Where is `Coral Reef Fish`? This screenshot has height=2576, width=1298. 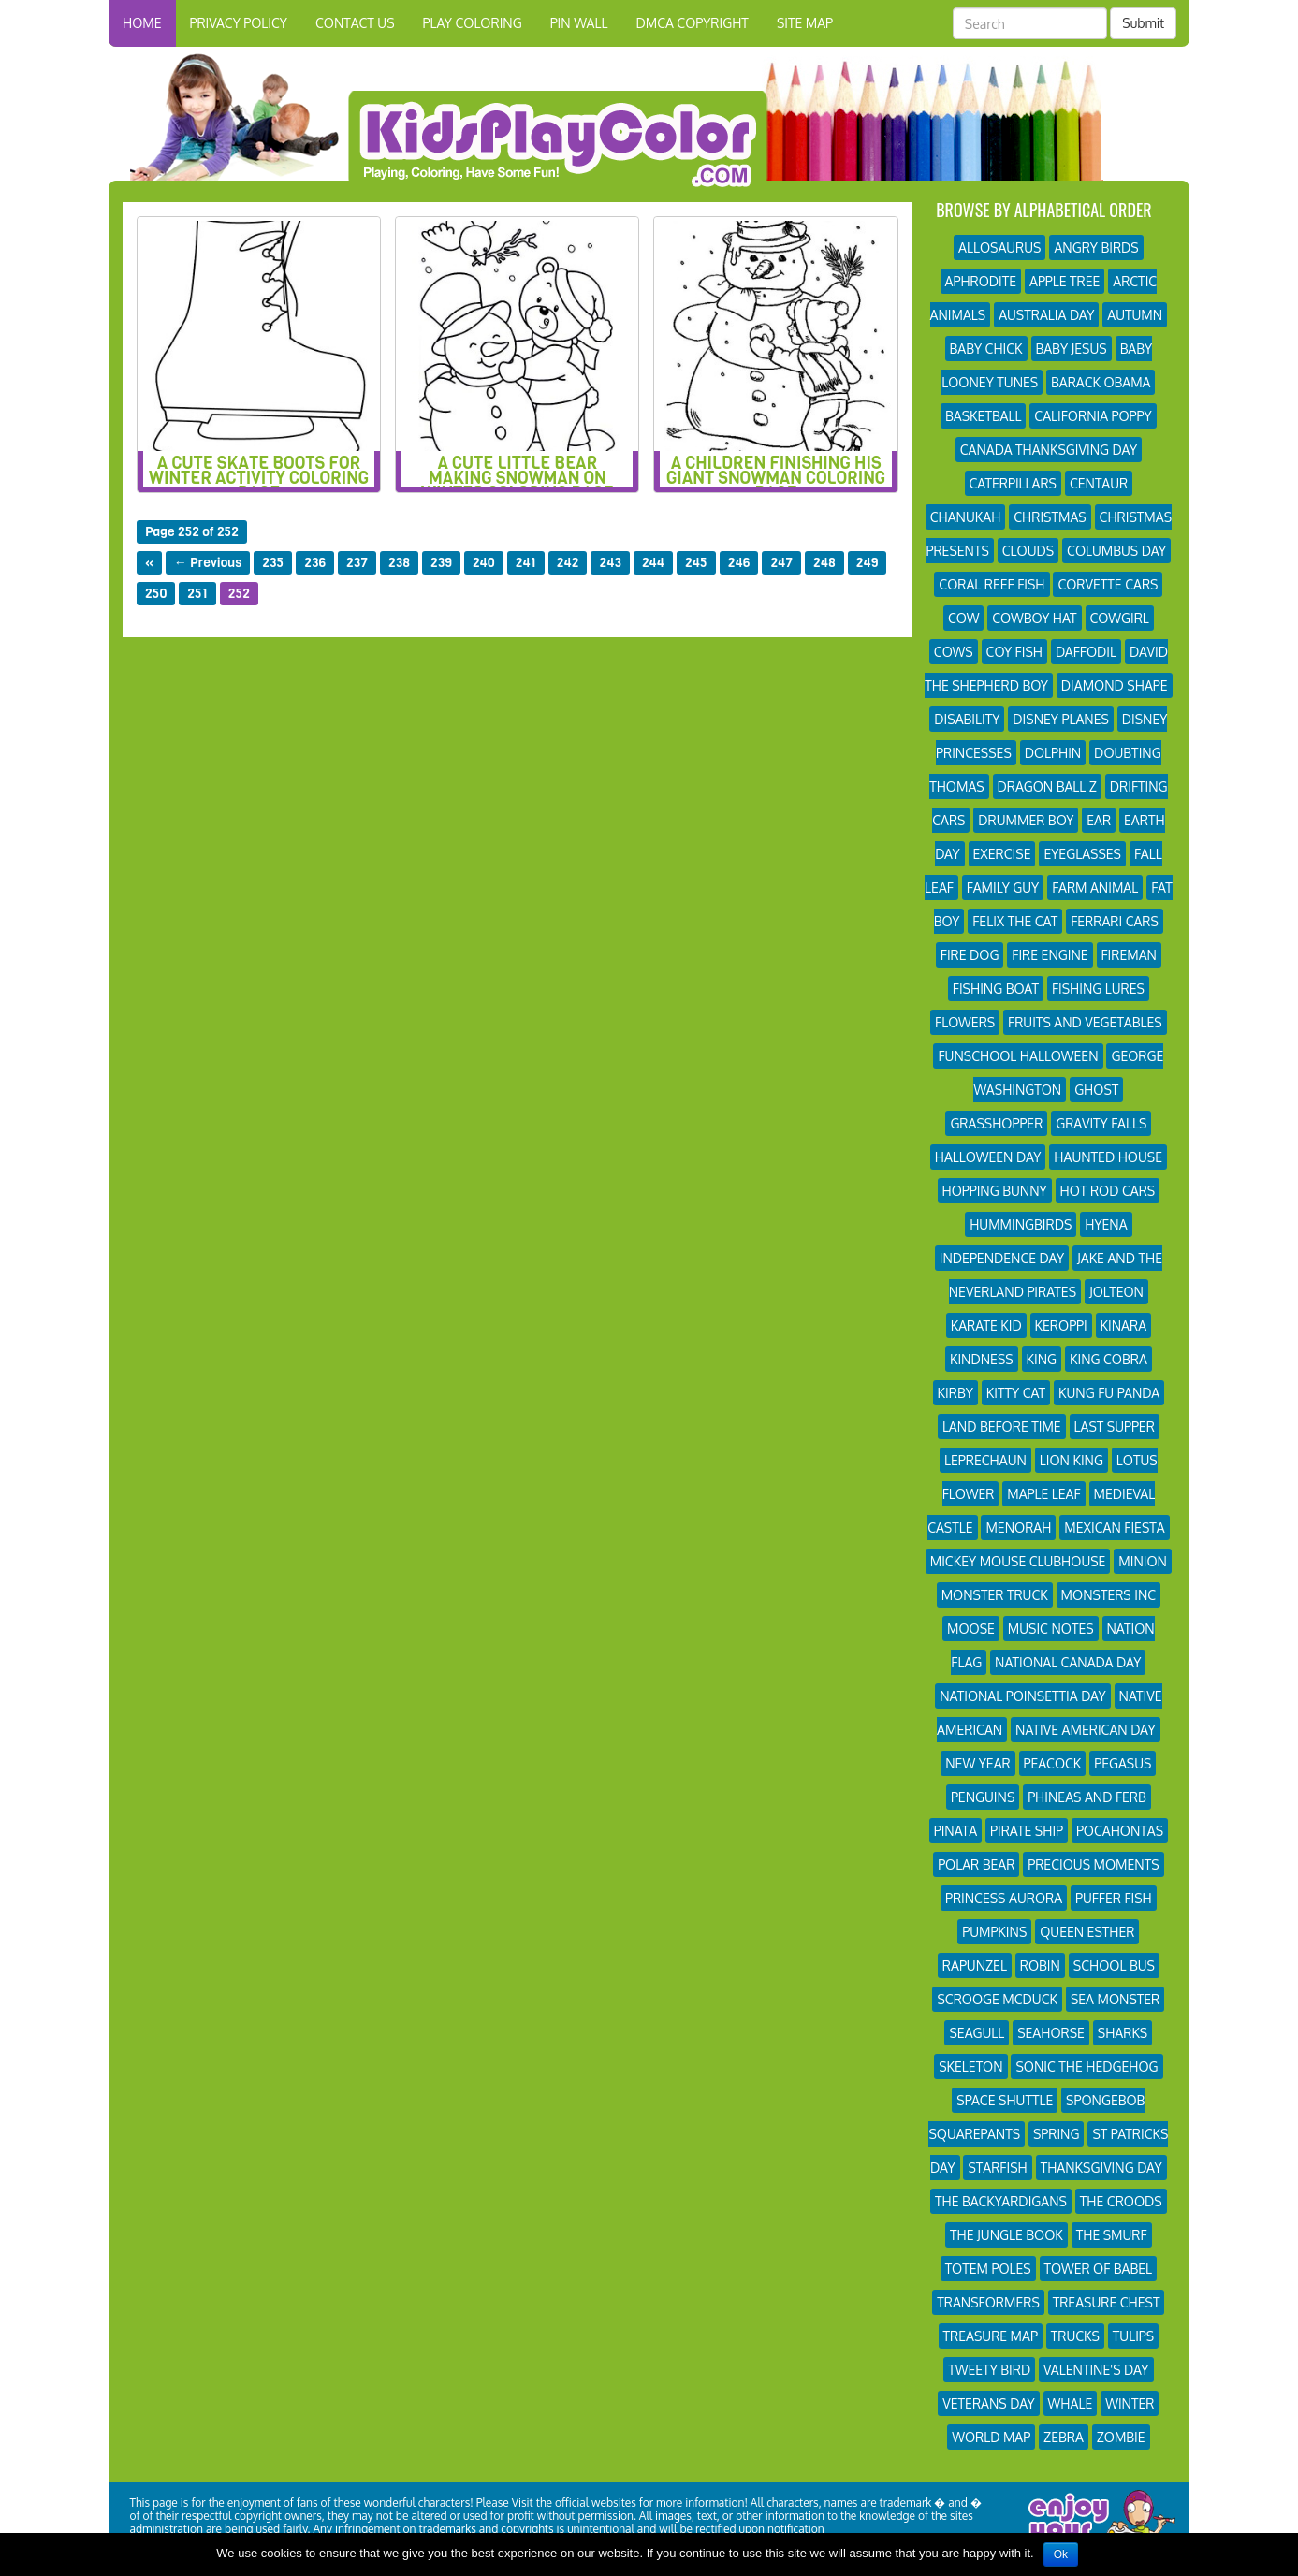
Coral Reef Fish is located at coordinates (991, 584).